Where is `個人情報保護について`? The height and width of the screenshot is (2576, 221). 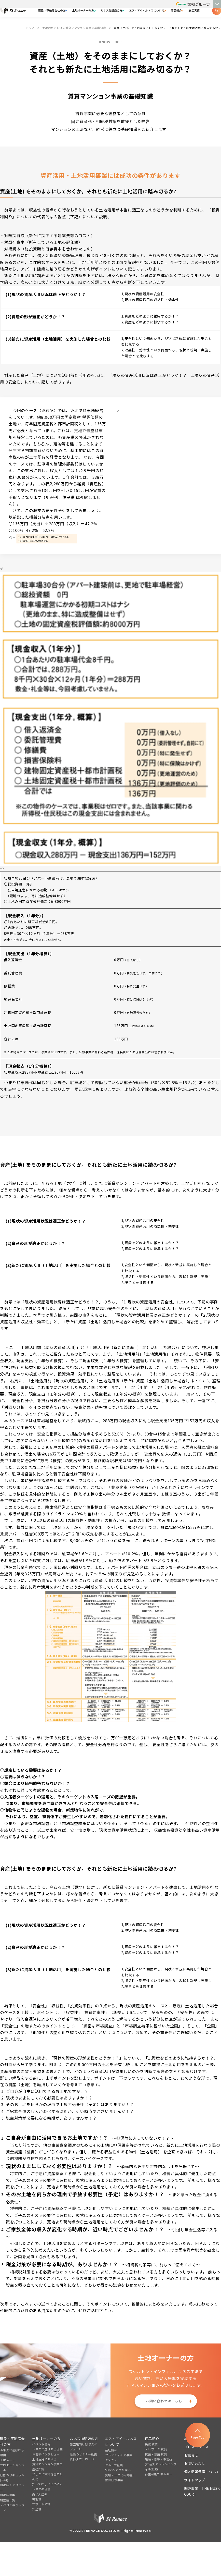
個人情報保護について is located at coordinates (202, 2471).